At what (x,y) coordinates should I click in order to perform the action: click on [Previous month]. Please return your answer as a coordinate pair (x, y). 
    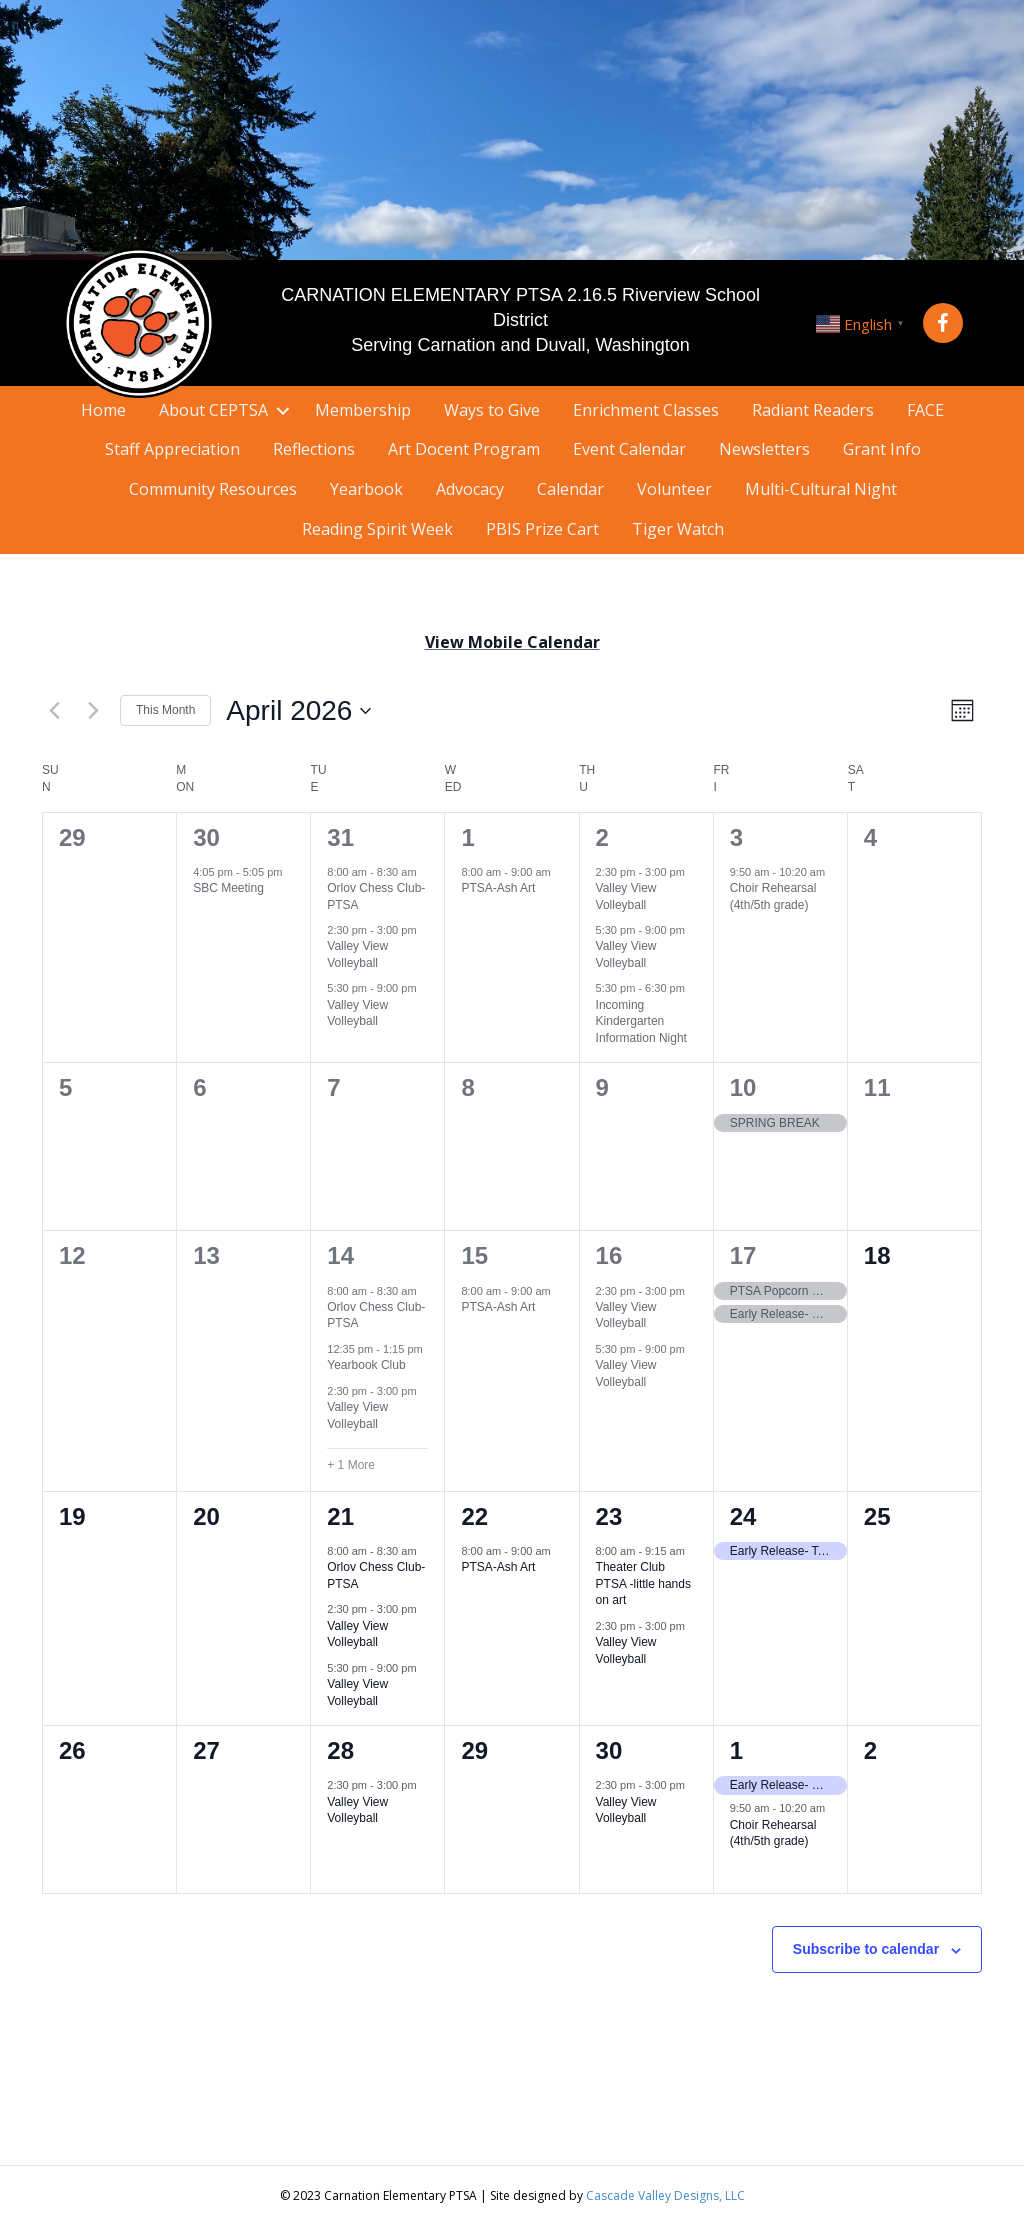
    Looking at the image, I should click on (54, 711).